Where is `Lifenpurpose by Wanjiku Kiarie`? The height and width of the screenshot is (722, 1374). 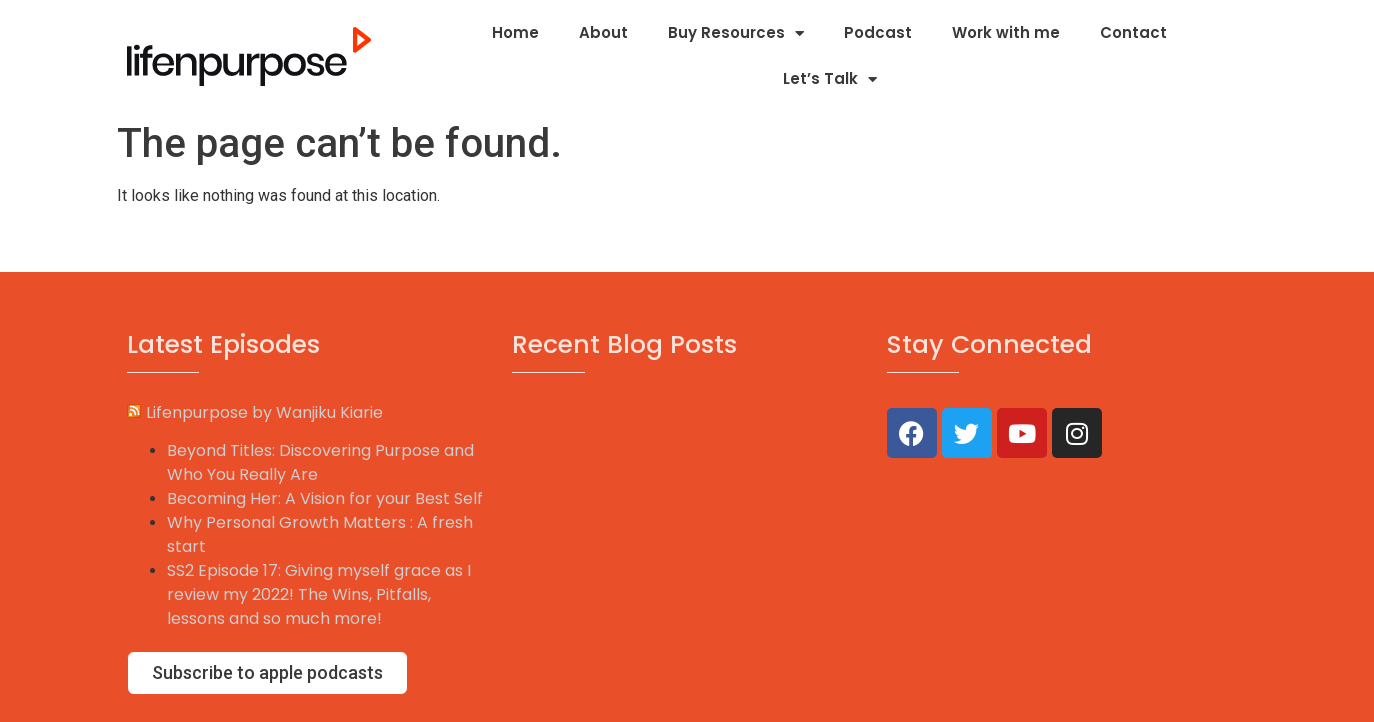
Lifenpurpose by Wanjiku Kiarie is located at coordinates (264, 412).